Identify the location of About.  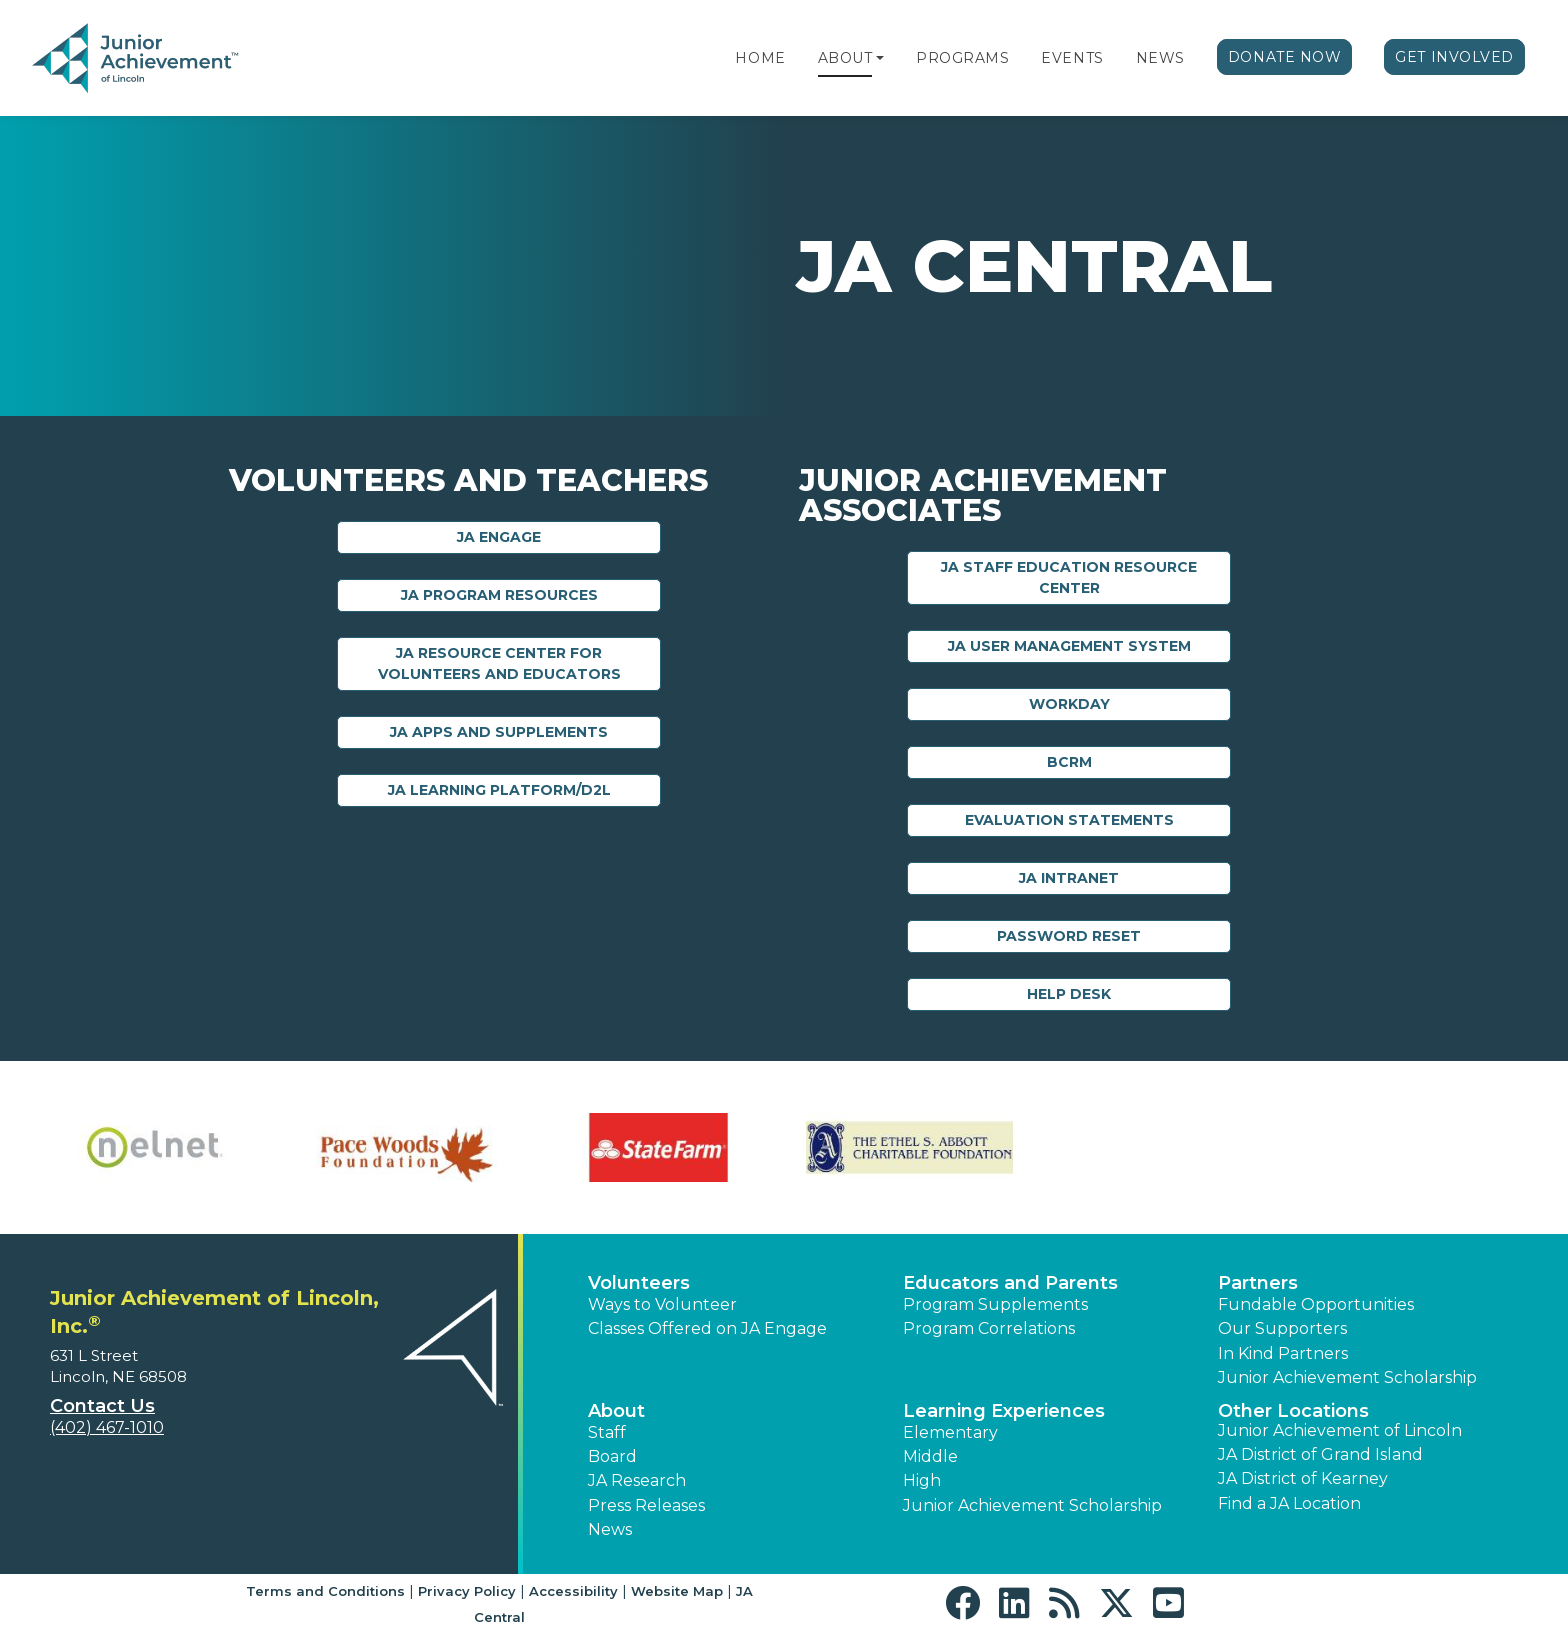
(845, 58).